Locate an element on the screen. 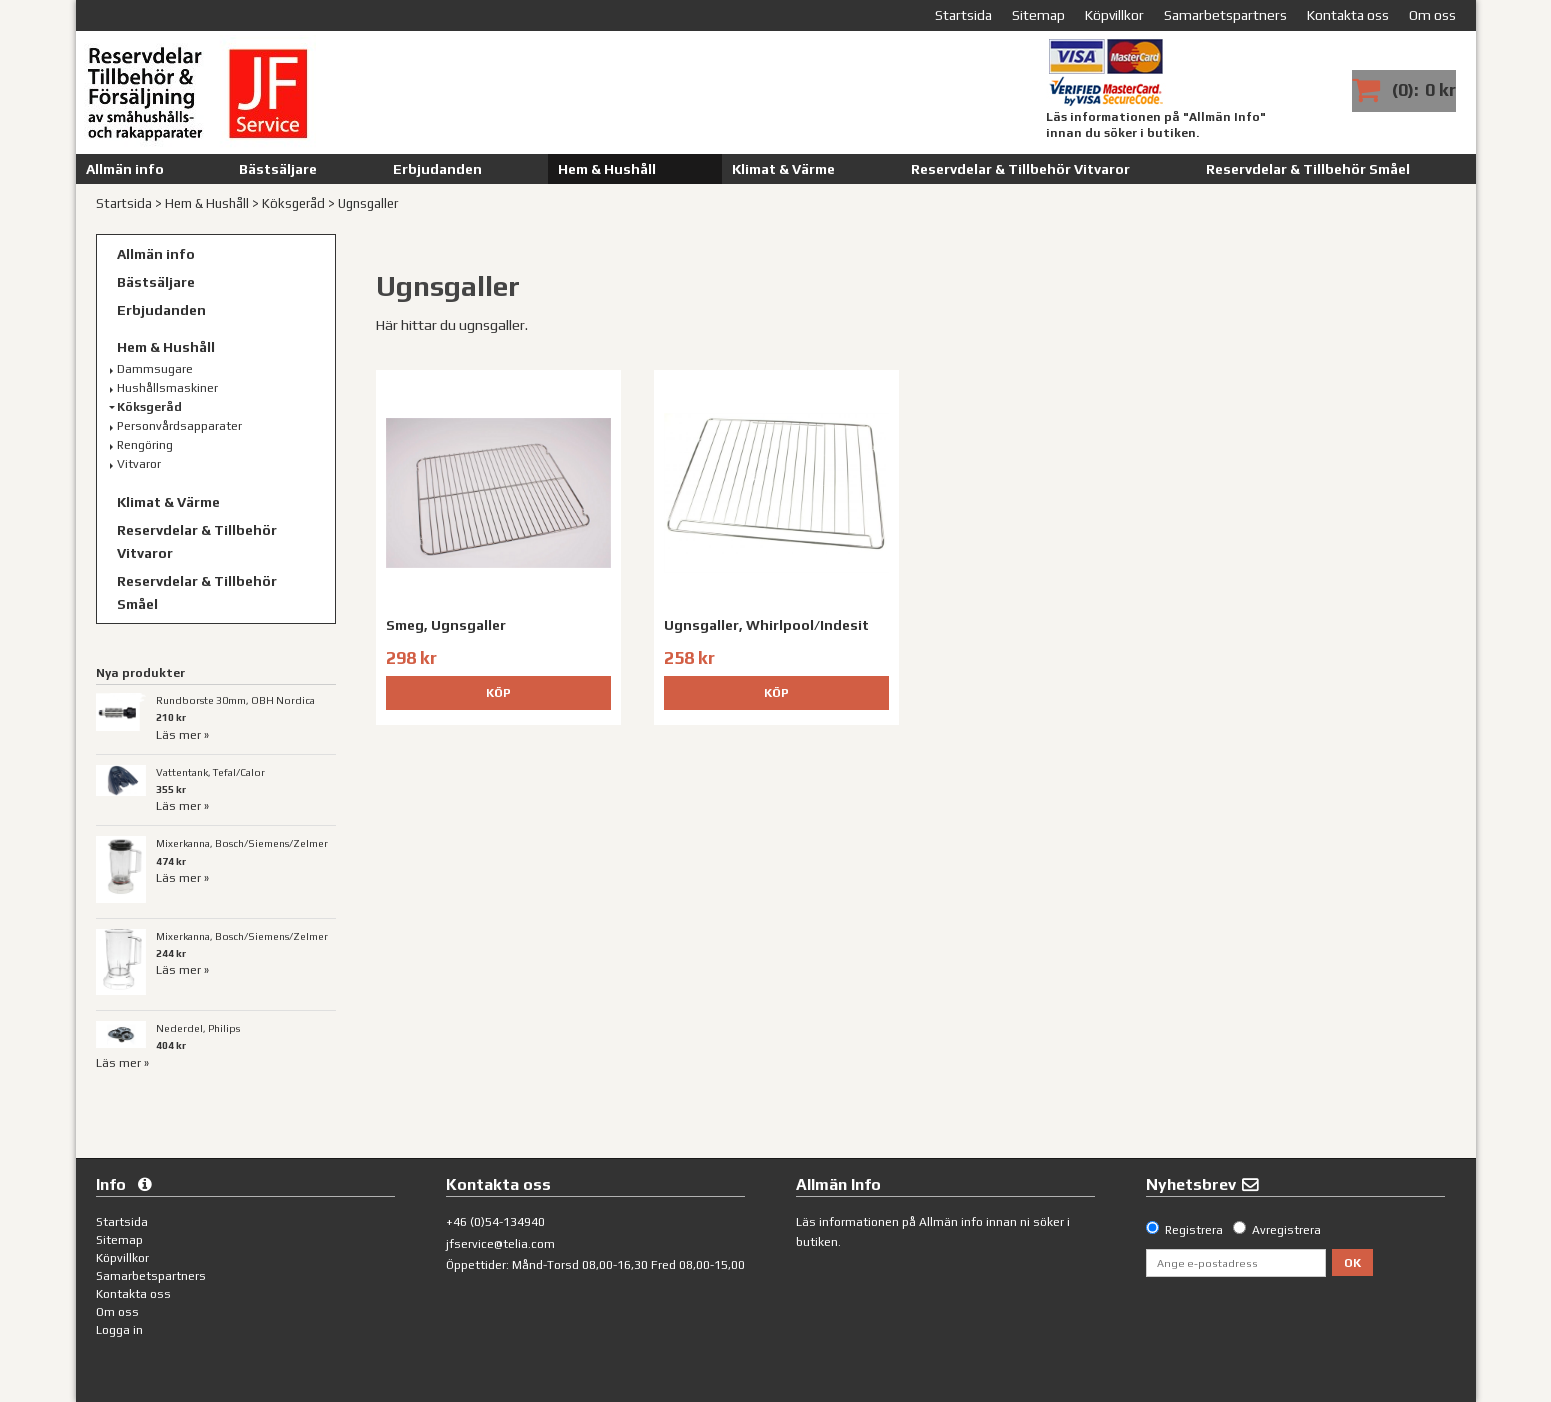 This screenshot has width=1551, height=1402. Hushållsmaskiner is located at coordinates (167, 388).